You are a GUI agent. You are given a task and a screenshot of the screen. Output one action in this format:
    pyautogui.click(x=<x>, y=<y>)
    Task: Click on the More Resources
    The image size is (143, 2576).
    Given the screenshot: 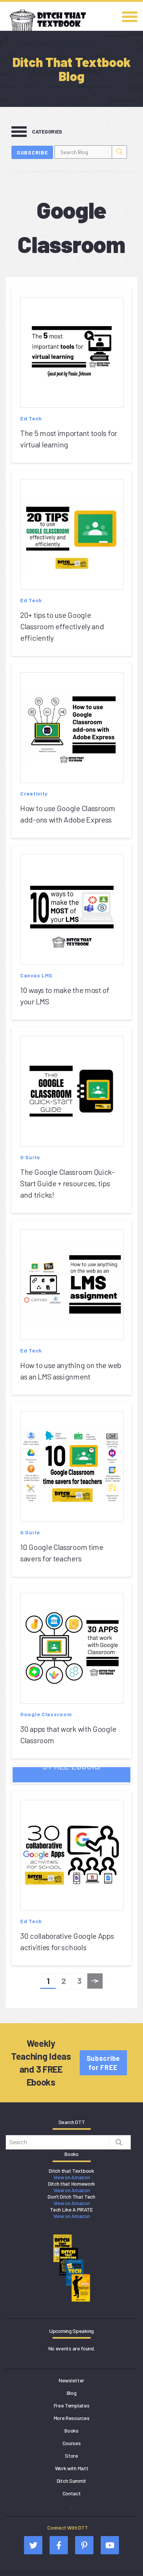 What is the action you would take?
    pyautogui.click(x=72, y=2418)
    